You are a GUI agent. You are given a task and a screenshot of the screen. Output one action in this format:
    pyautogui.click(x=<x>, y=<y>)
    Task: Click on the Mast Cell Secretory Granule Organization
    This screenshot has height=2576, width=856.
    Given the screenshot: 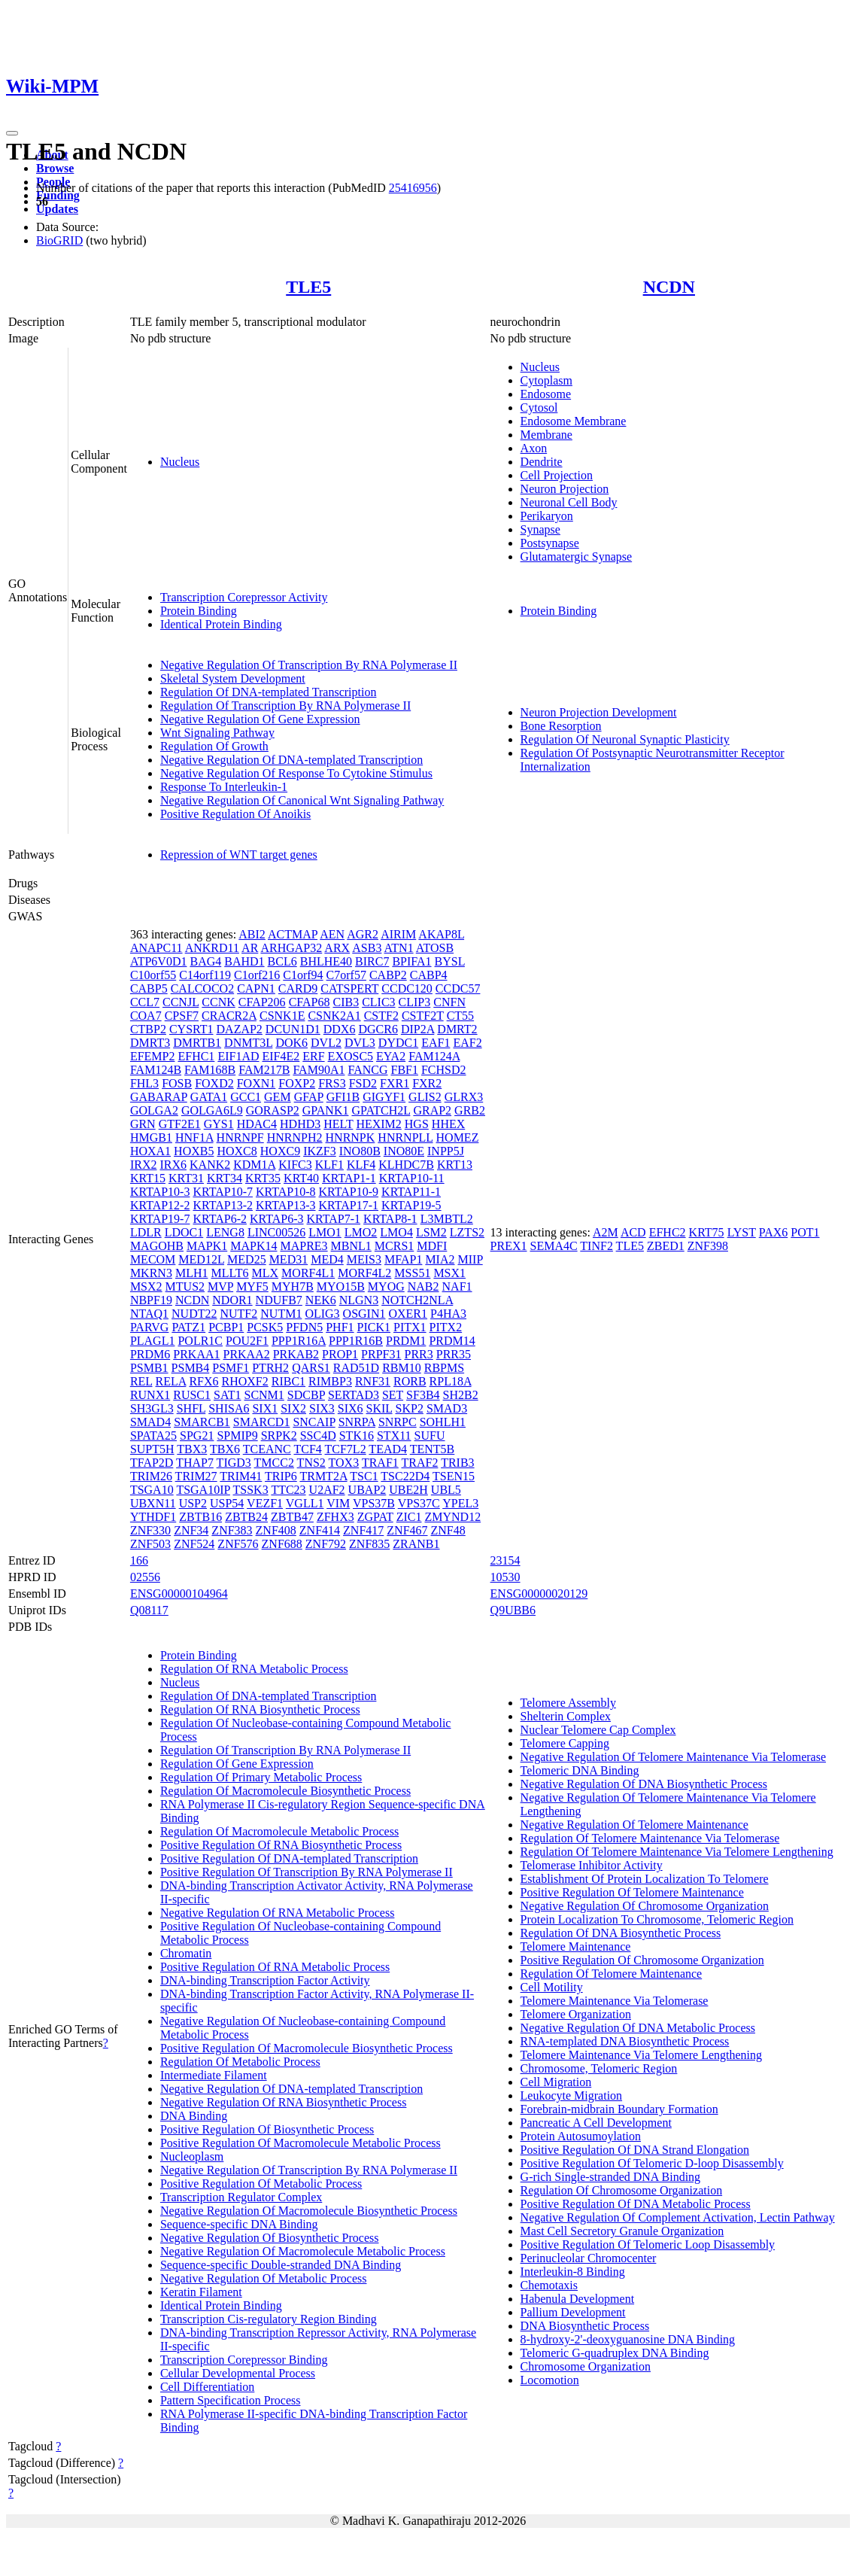 What is the action you would take?
    pyautogui.click(x=622, y=2231)
    